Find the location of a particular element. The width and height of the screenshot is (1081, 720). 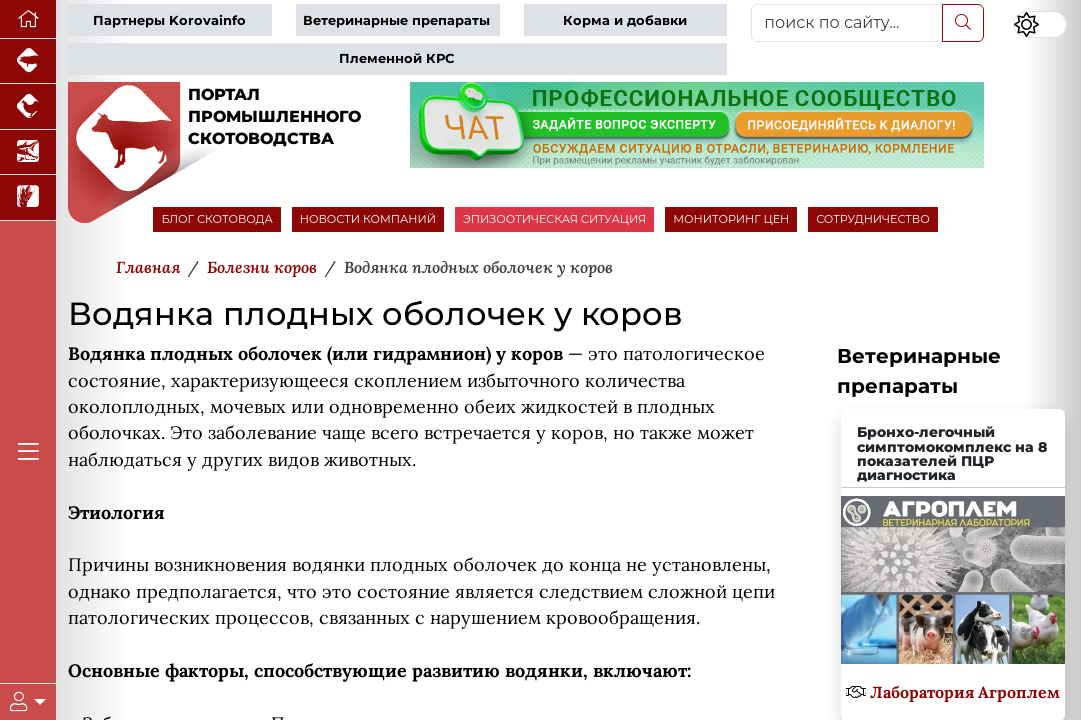

Племенной КРС is located at coordinates (396, 58).